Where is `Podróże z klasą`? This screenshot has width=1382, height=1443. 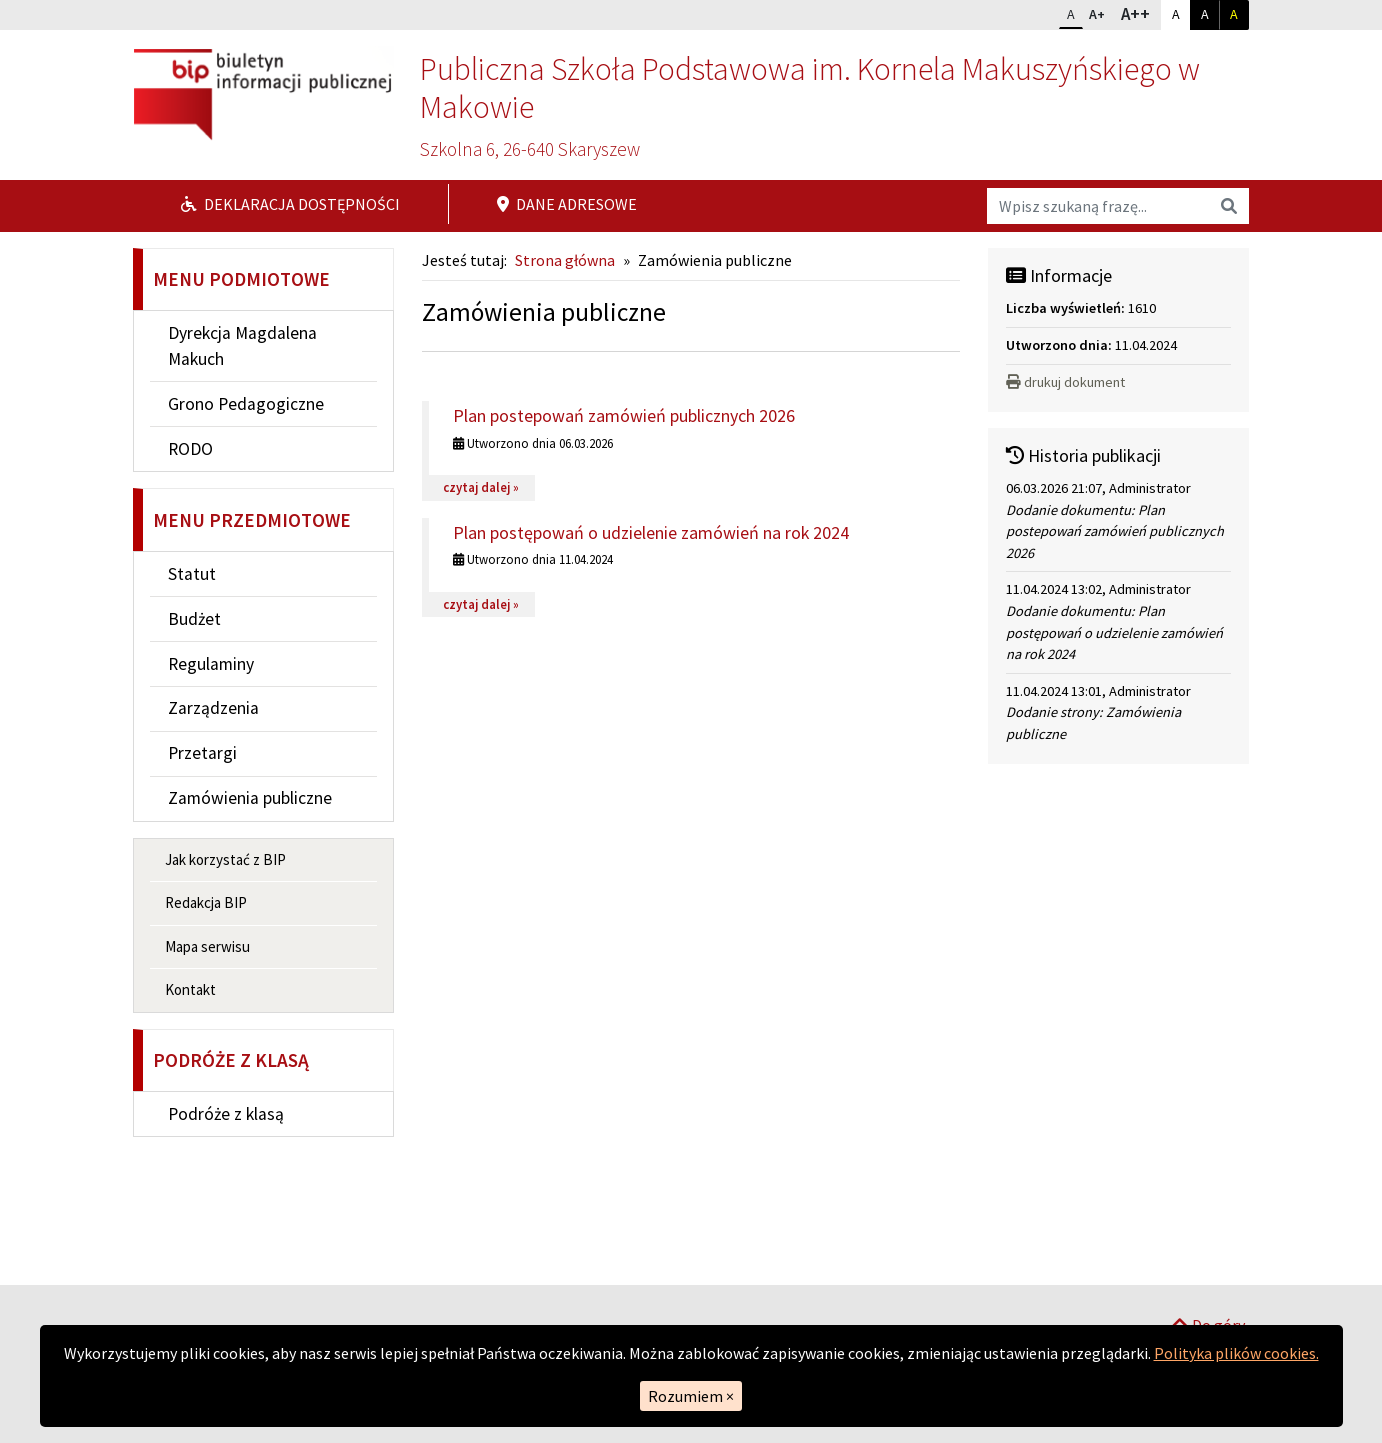 Podróże z klasą is located at coordinates (226, 1114).